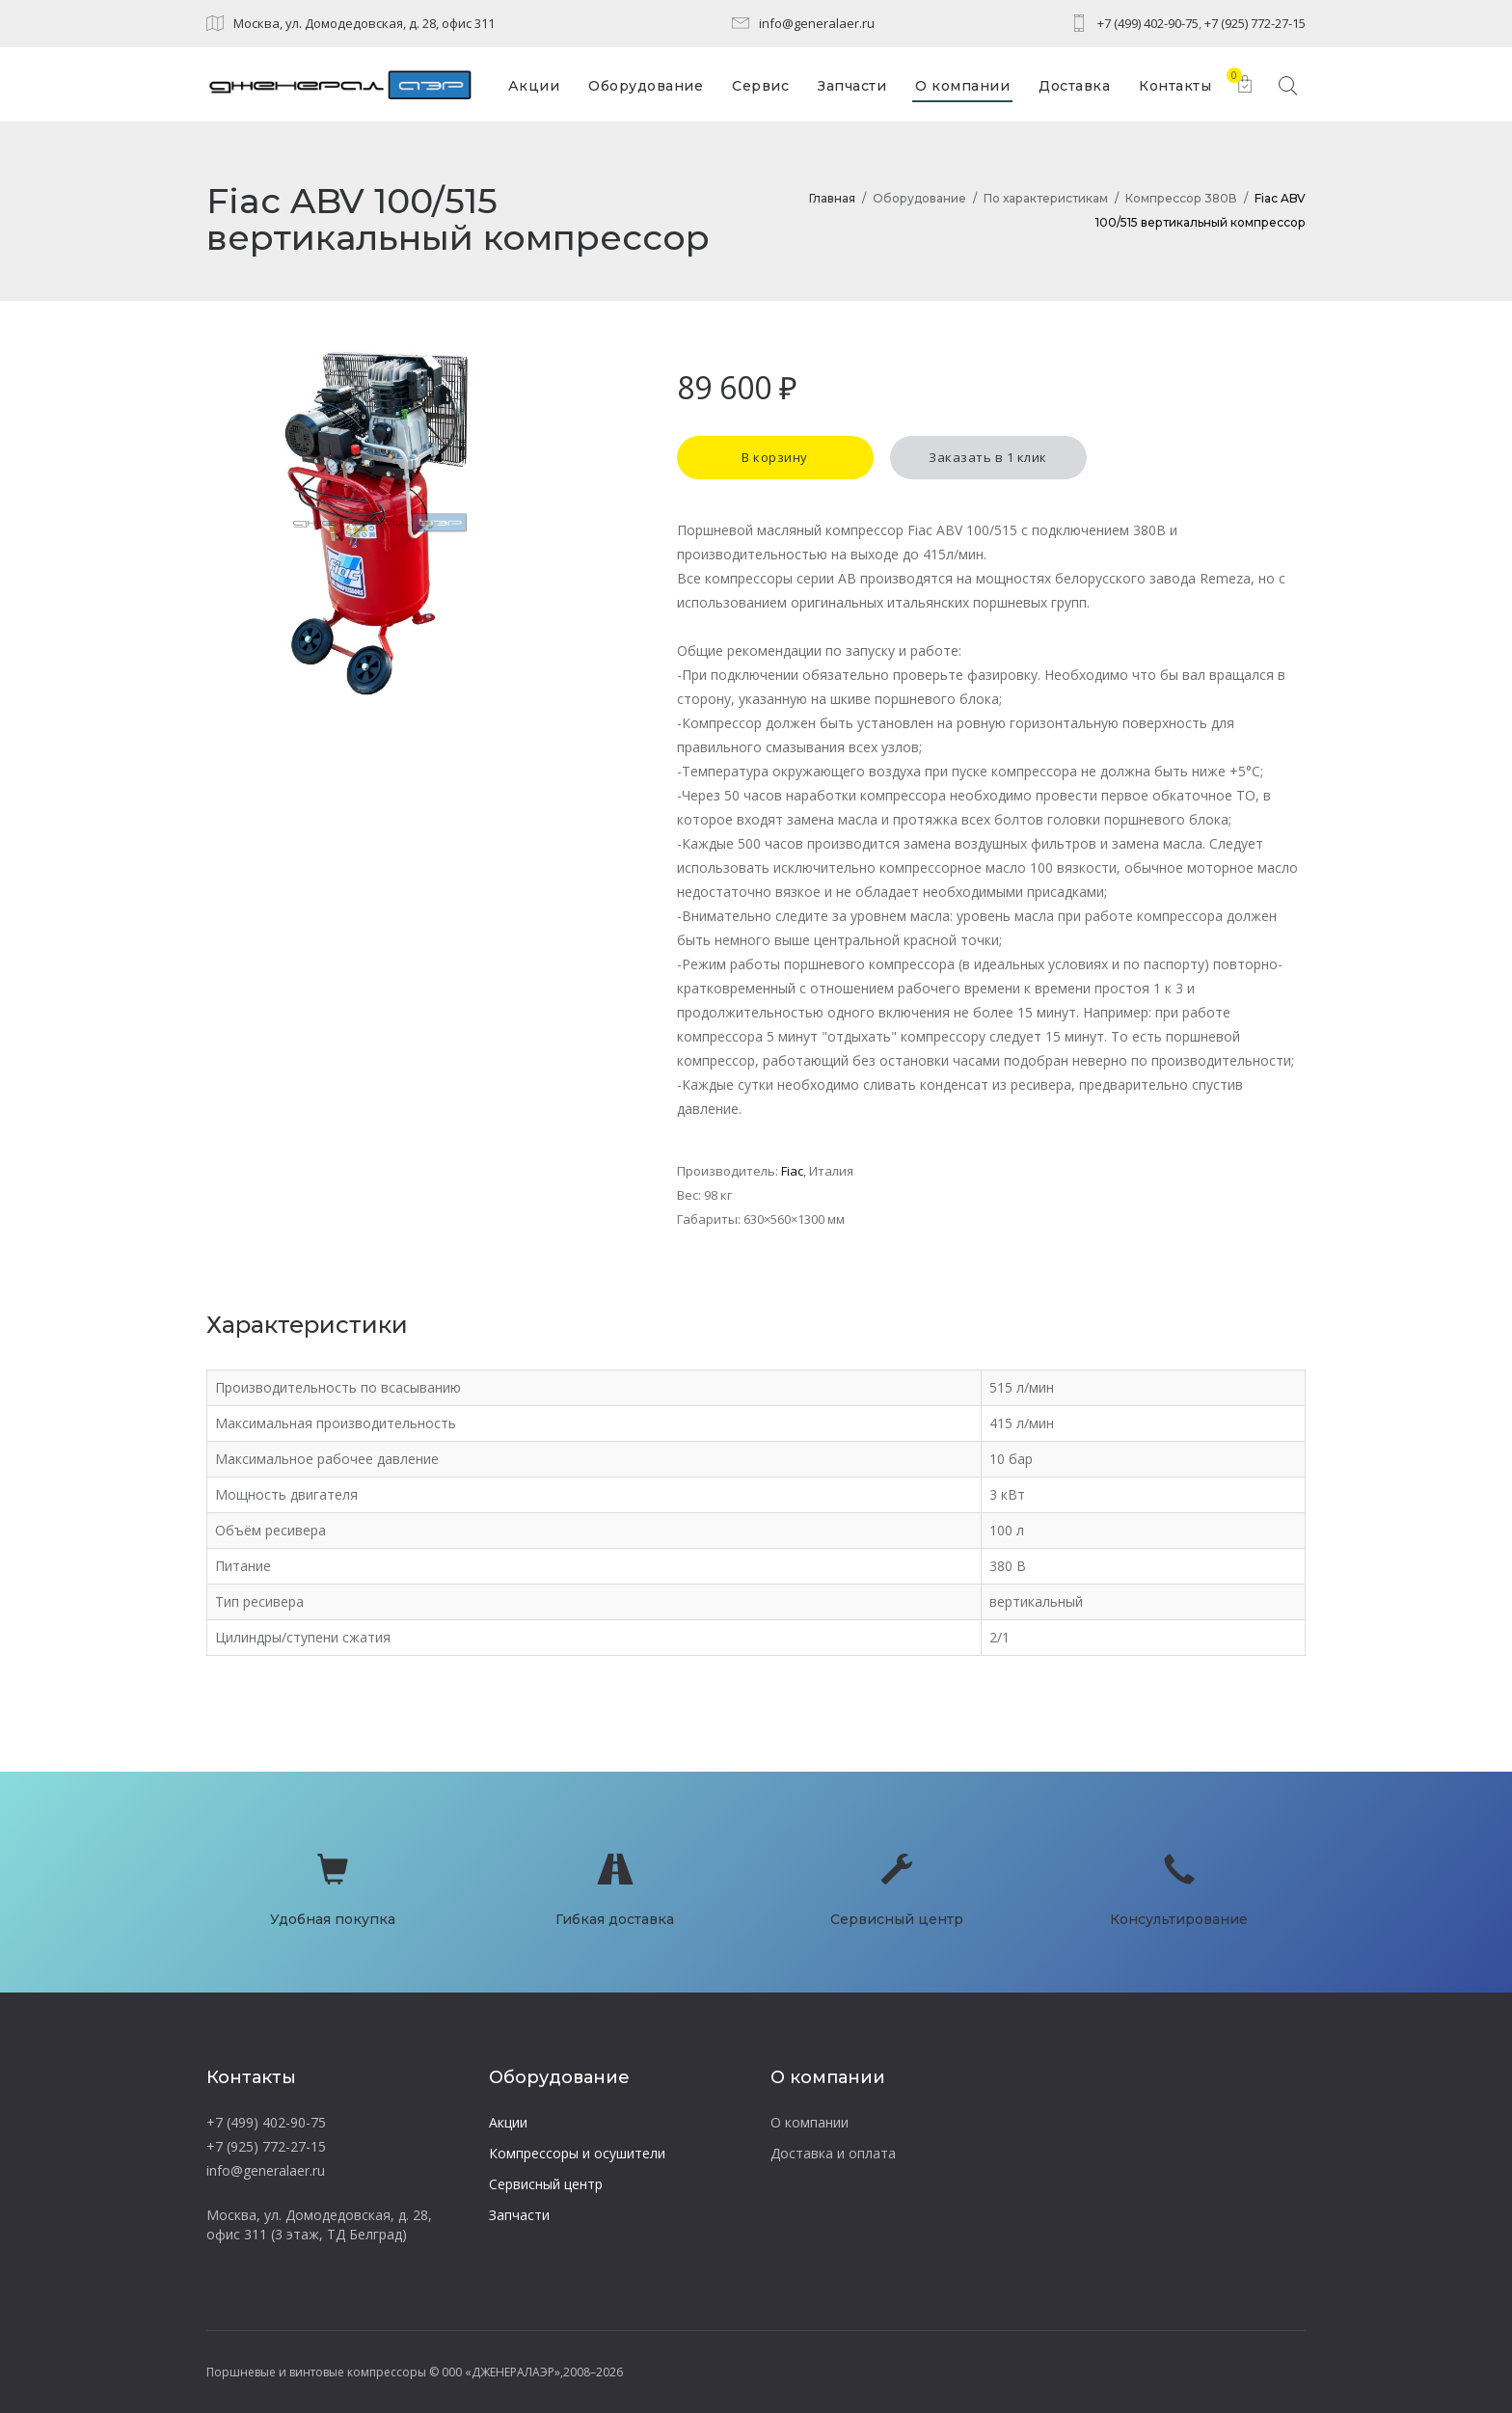 This screenshot has width=1512, height=2413. What do you see at coordinates (1148, 23) in the screenshot?
I see `+7 (499) 402-90-75` at bounding box center [1148, 23].